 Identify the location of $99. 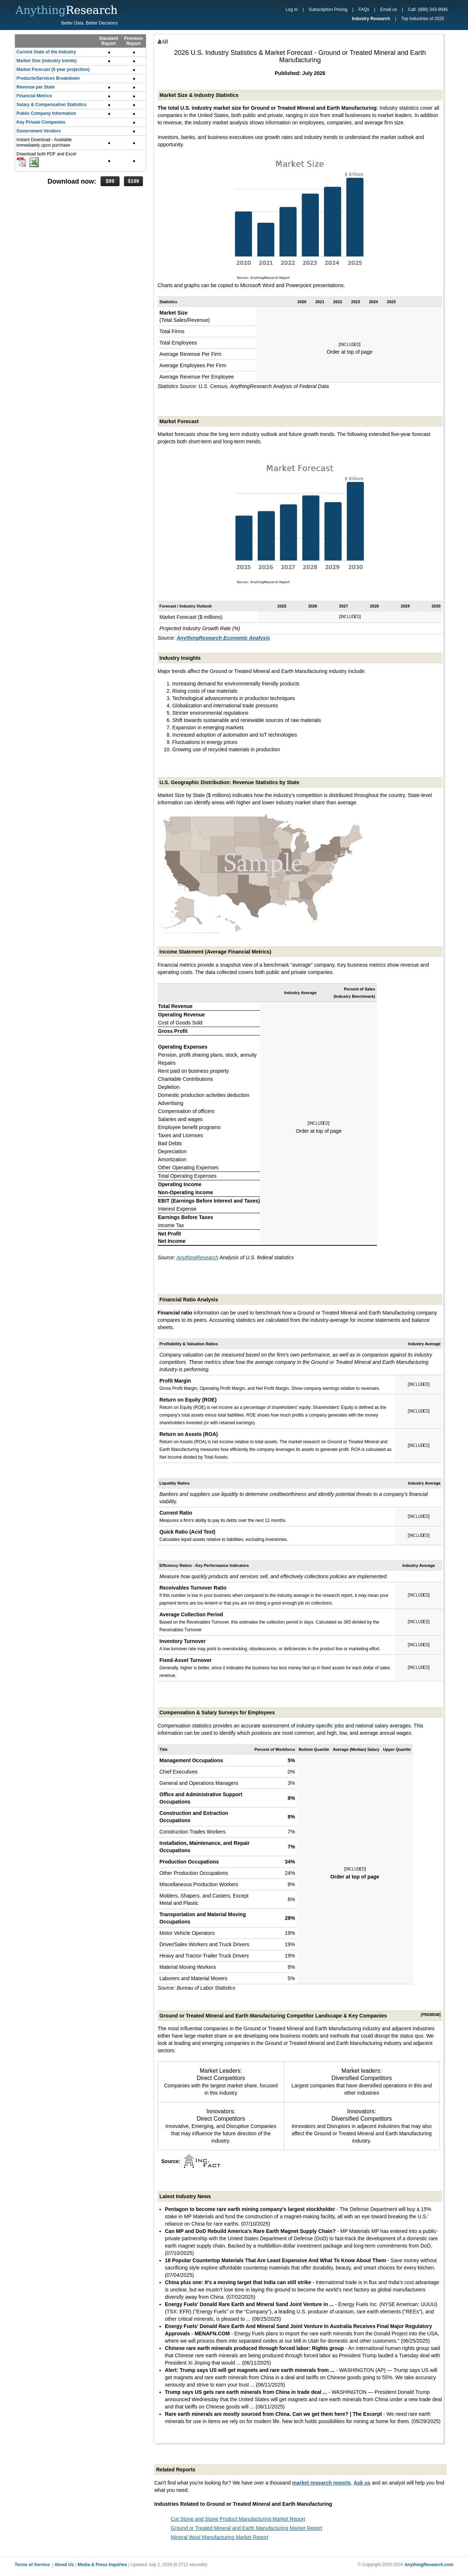
(110, 181).